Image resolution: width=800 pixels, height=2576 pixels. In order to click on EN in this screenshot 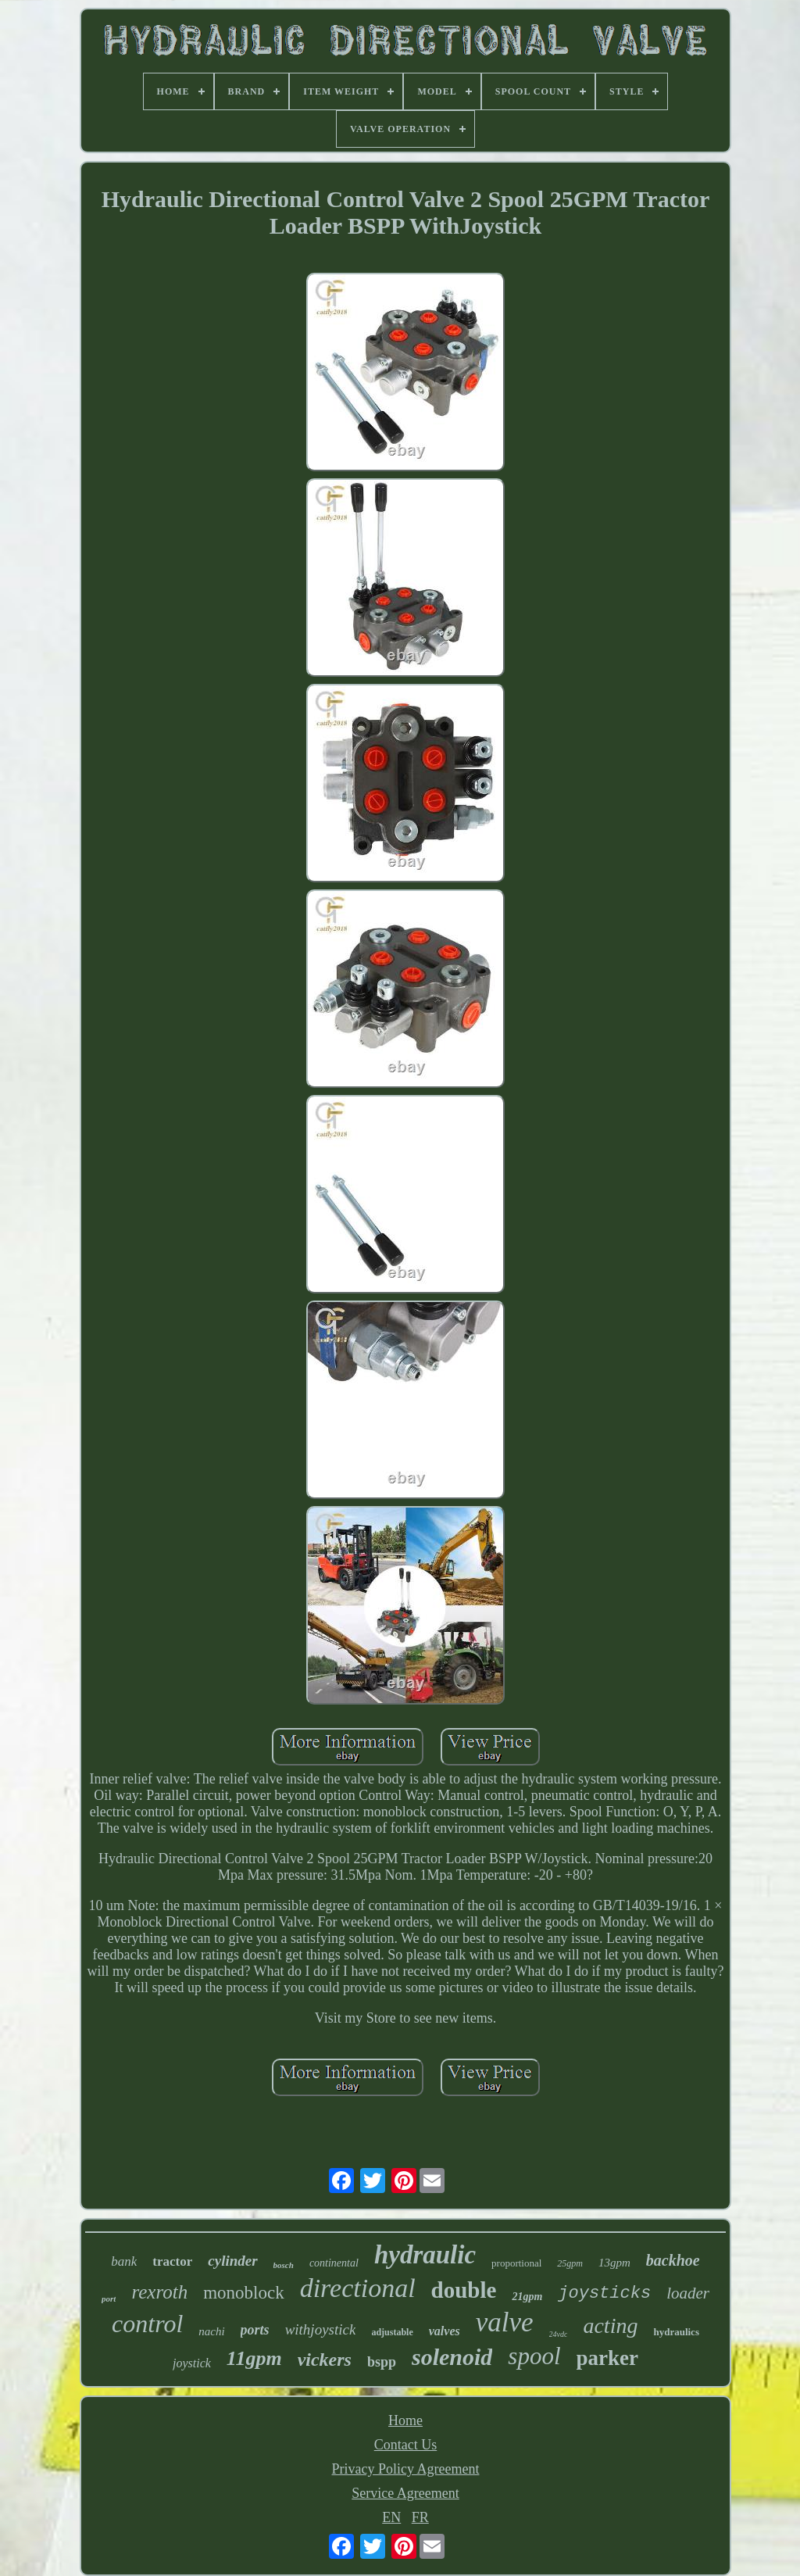, I will do `click(391, 2517)`.